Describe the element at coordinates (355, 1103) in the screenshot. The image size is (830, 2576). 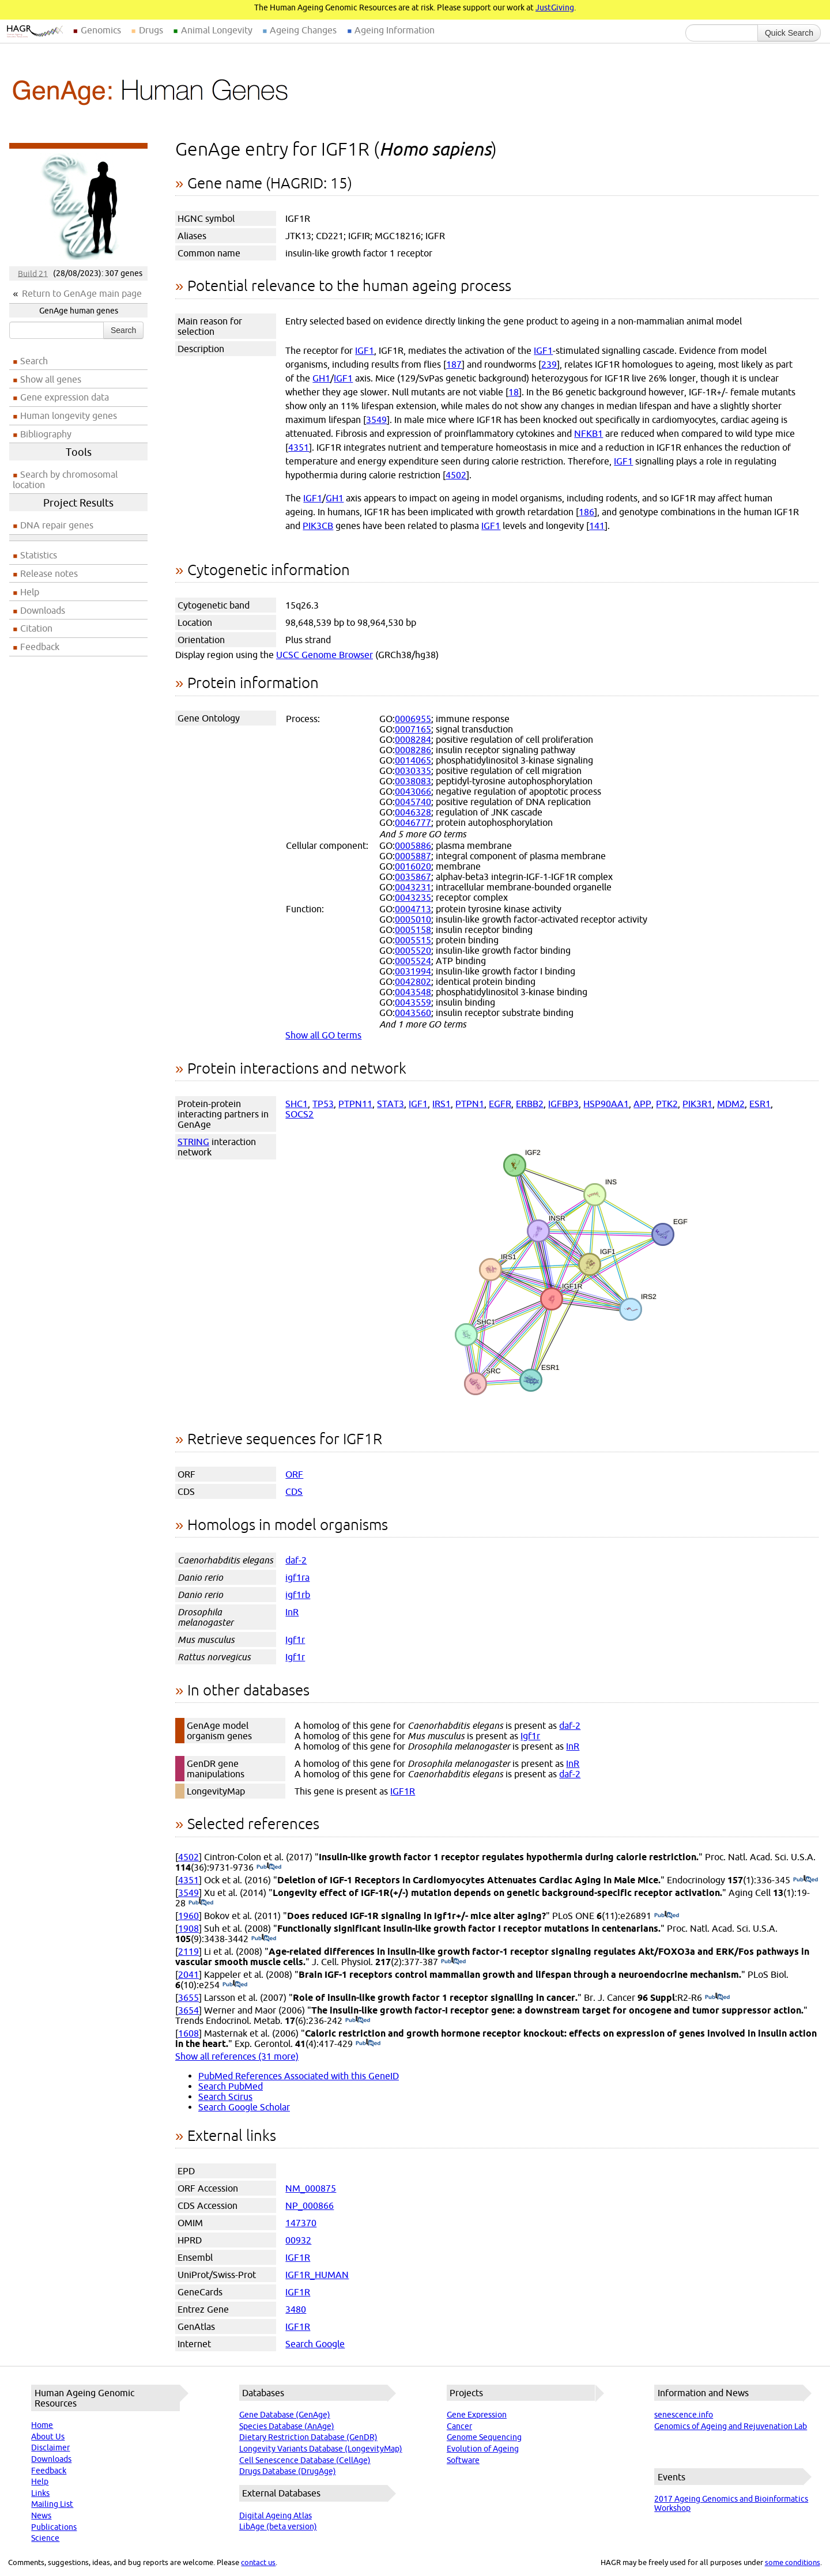
I see `PTPN11` at that location.